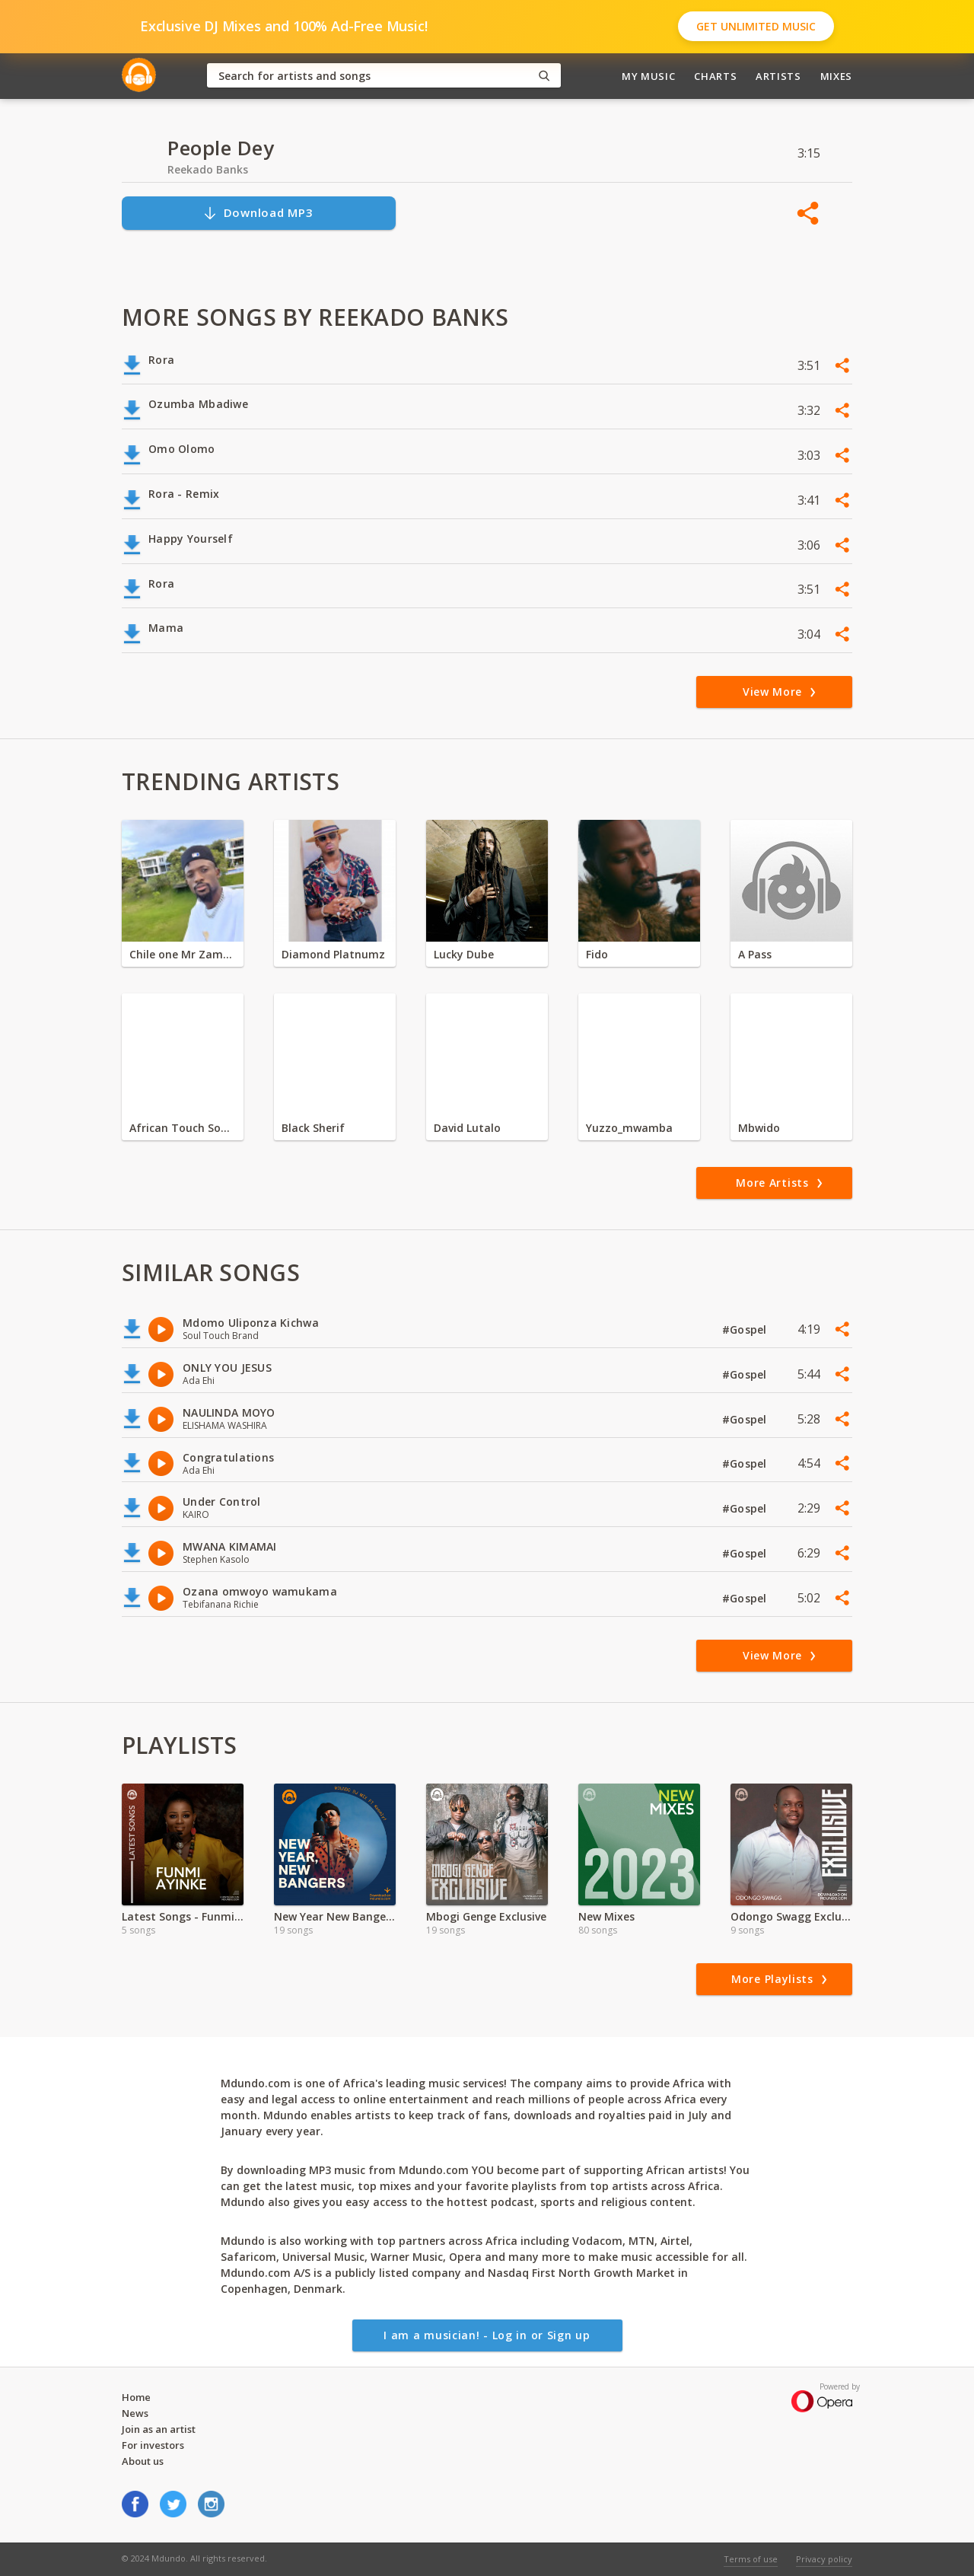  I want to click on Terms of use, so click(751, 2559).